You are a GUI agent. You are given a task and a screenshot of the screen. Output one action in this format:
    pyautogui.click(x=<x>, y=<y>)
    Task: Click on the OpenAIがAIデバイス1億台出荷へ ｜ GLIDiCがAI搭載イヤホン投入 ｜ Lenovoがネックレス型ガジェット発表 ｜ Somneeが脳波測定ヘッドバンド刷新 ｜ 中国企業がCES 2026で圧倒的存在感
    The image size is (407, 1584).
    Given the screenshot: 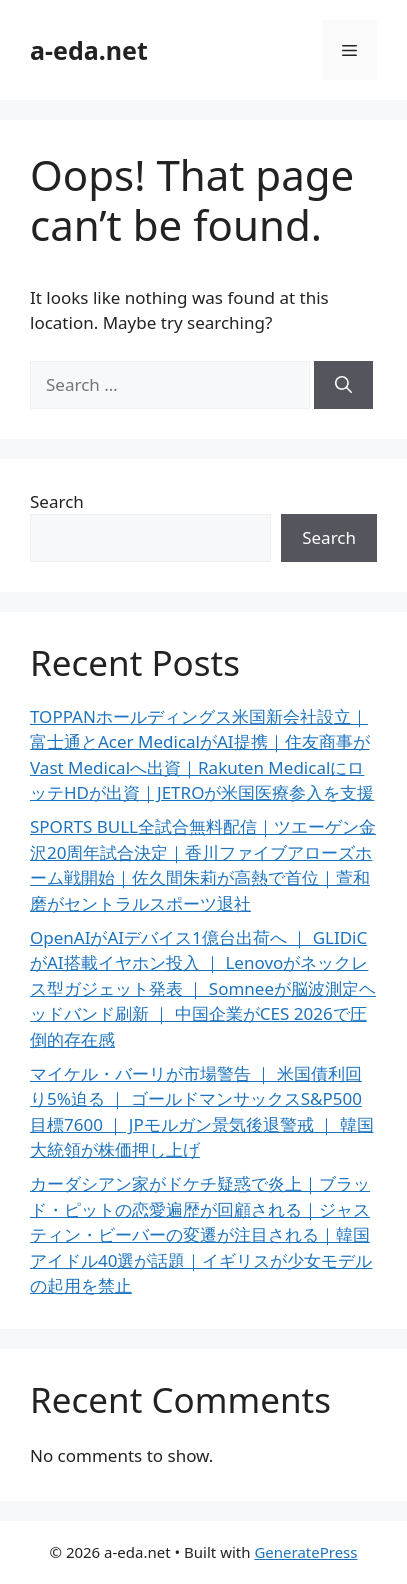 What is the action you would take?
    pyautogui.click(x=203, y=988)
    